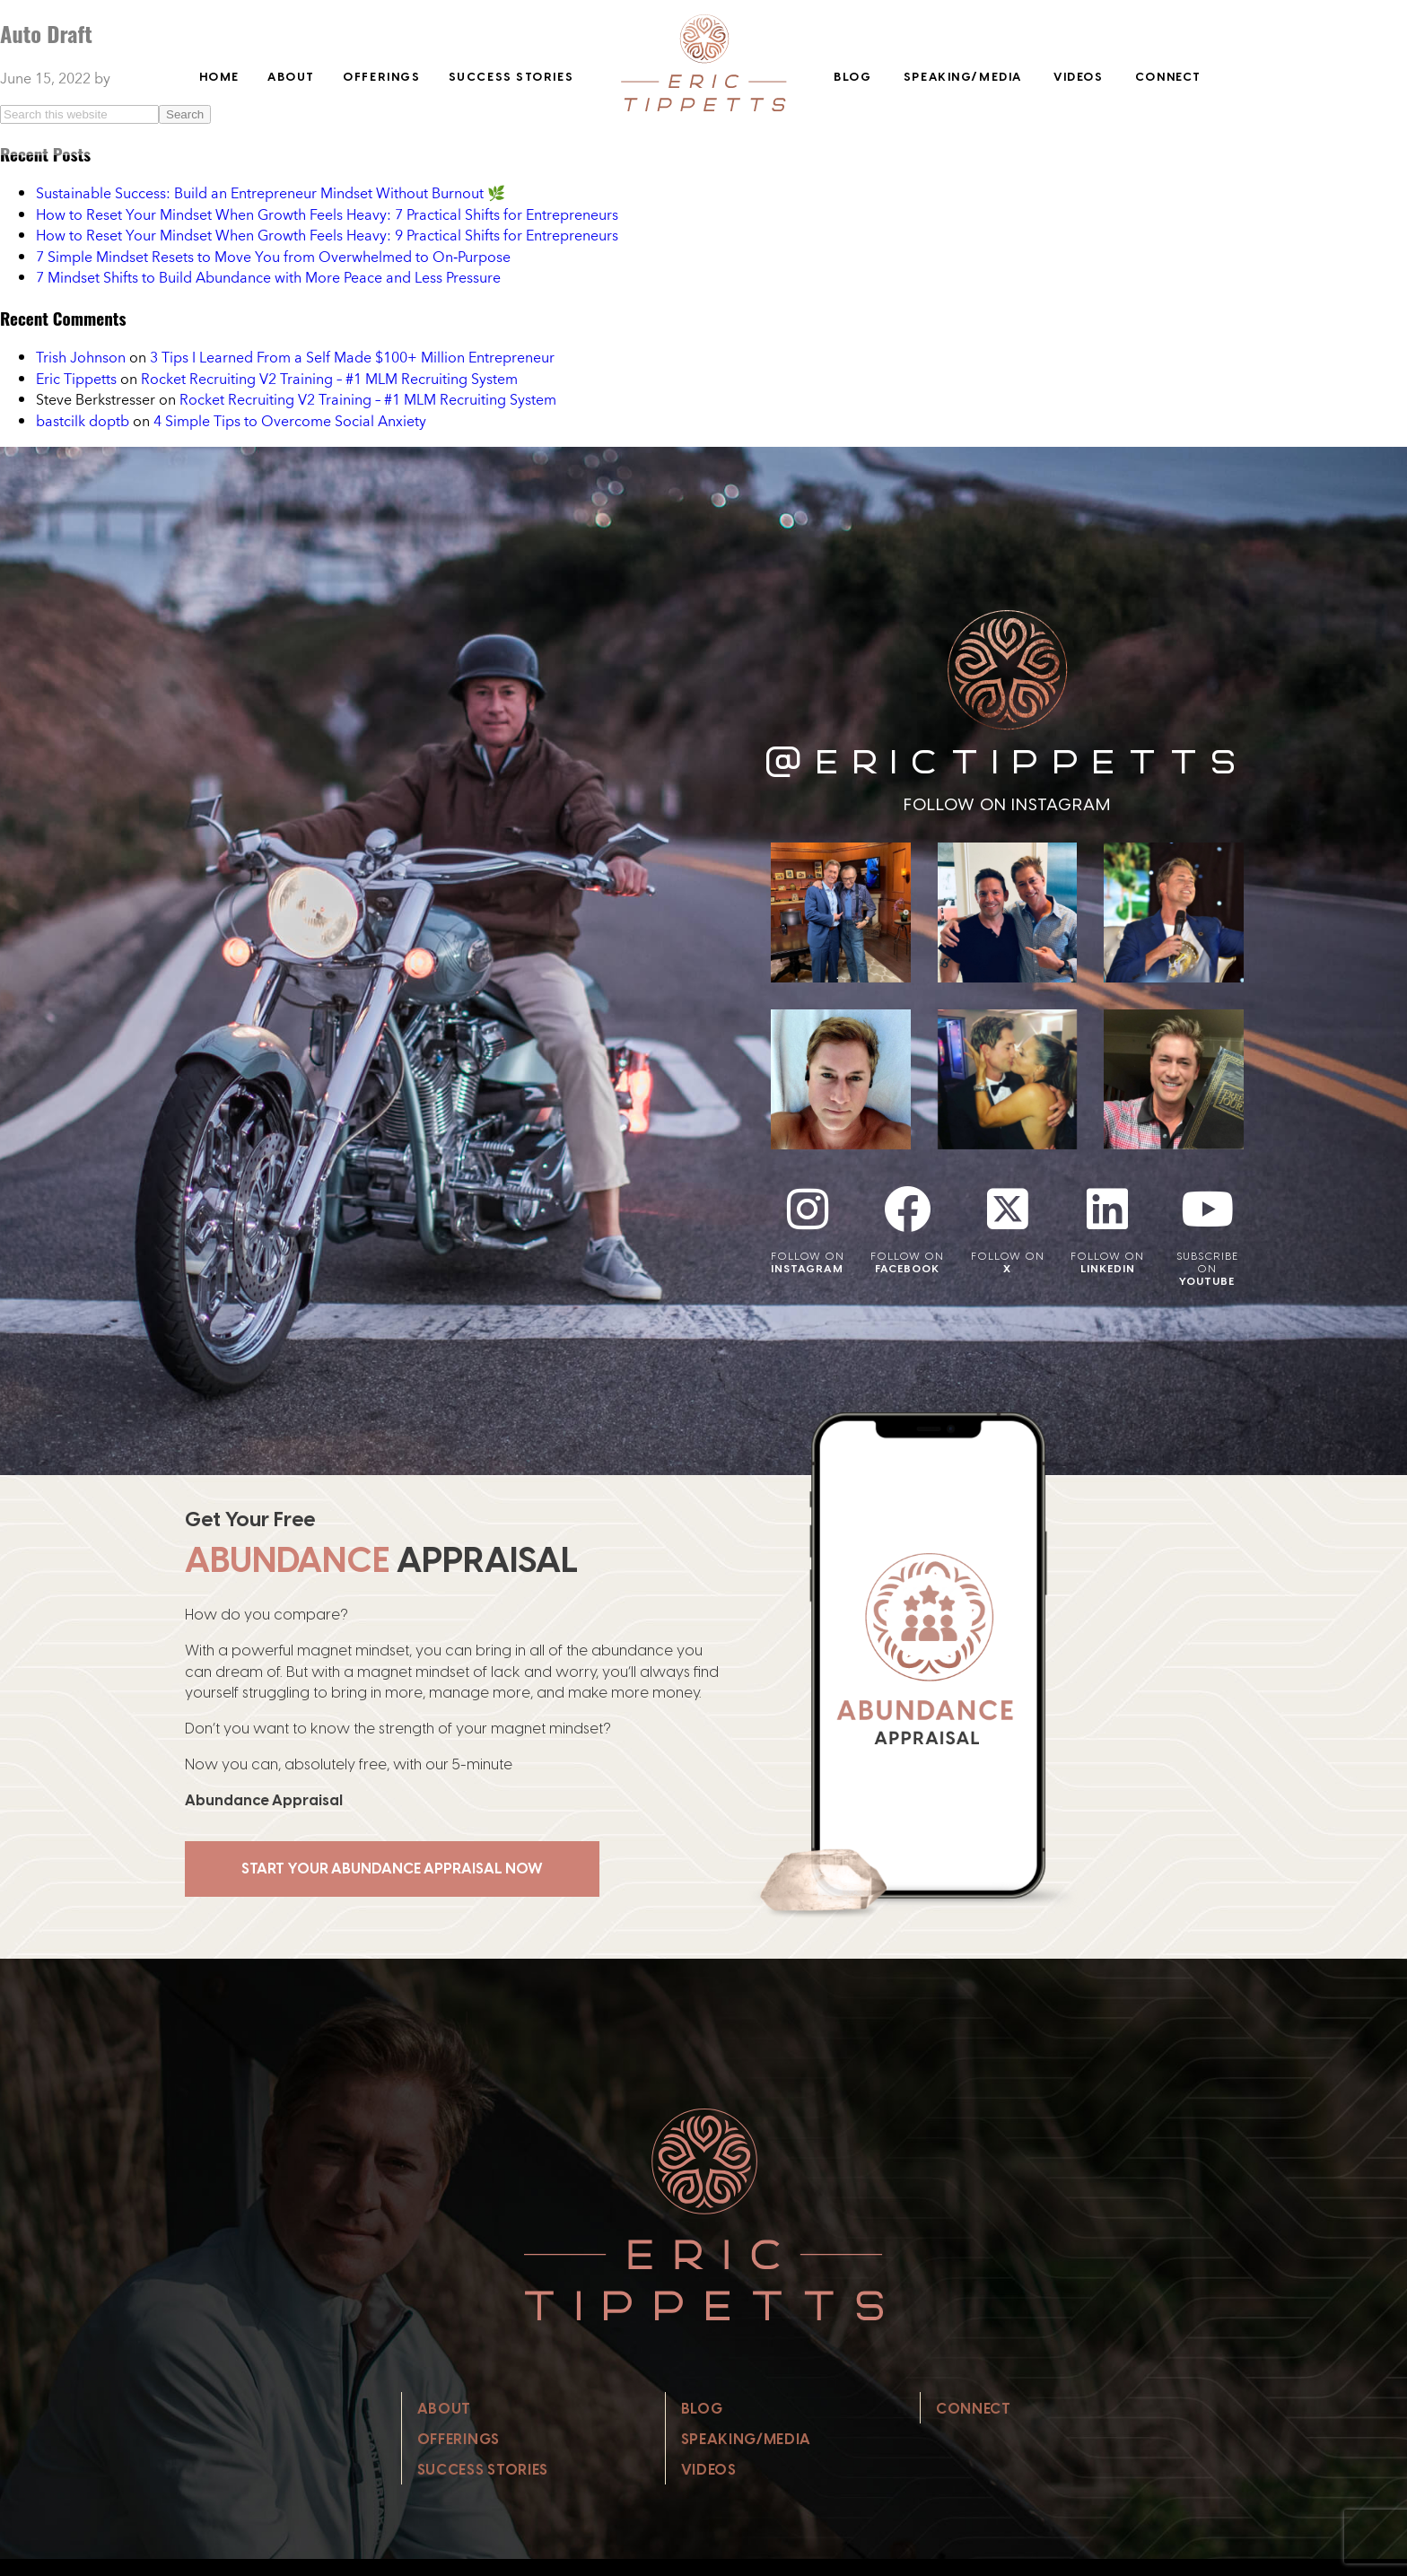  What do you see at coordinates (81, 357) in the screenshot?
I see `Trish Johnson` at bounding box center [81, 357].